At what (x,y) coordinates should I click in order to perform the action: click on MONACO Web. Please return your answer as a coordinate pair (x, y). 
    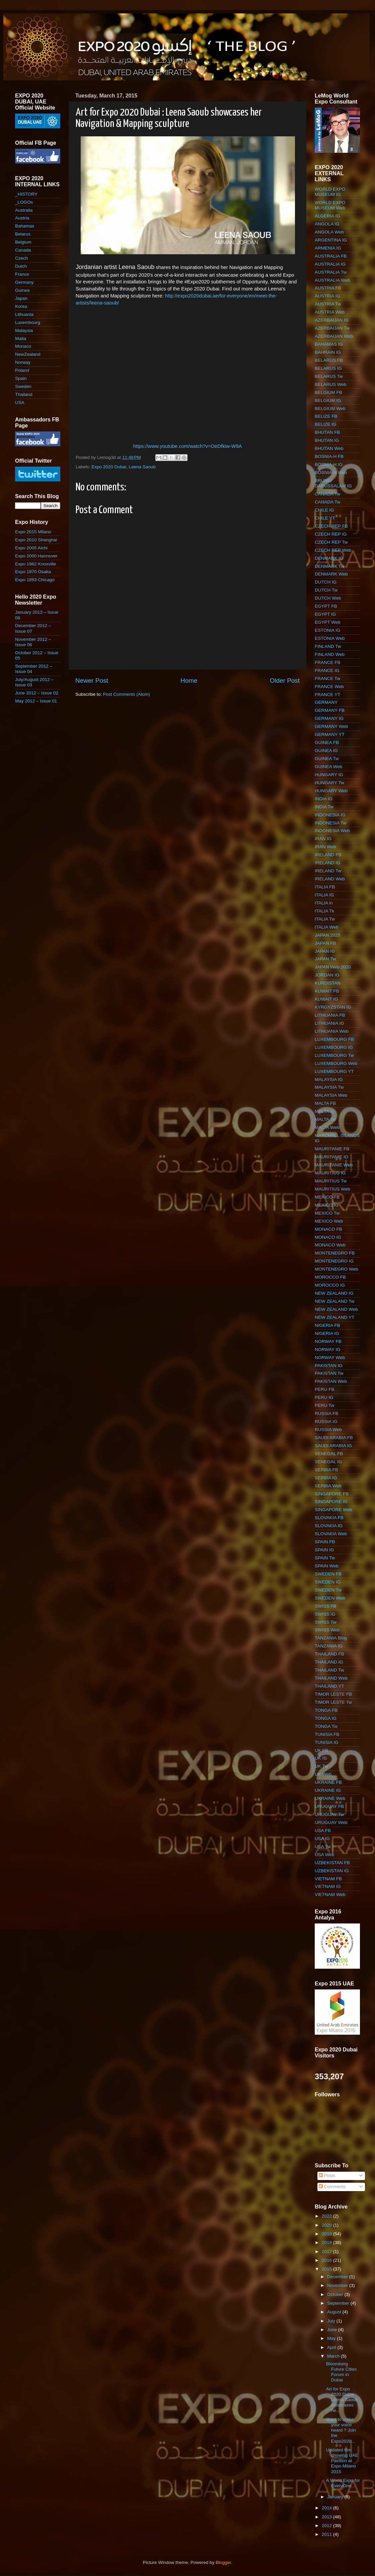
    Looking at the image, I should click on (330, 1244).